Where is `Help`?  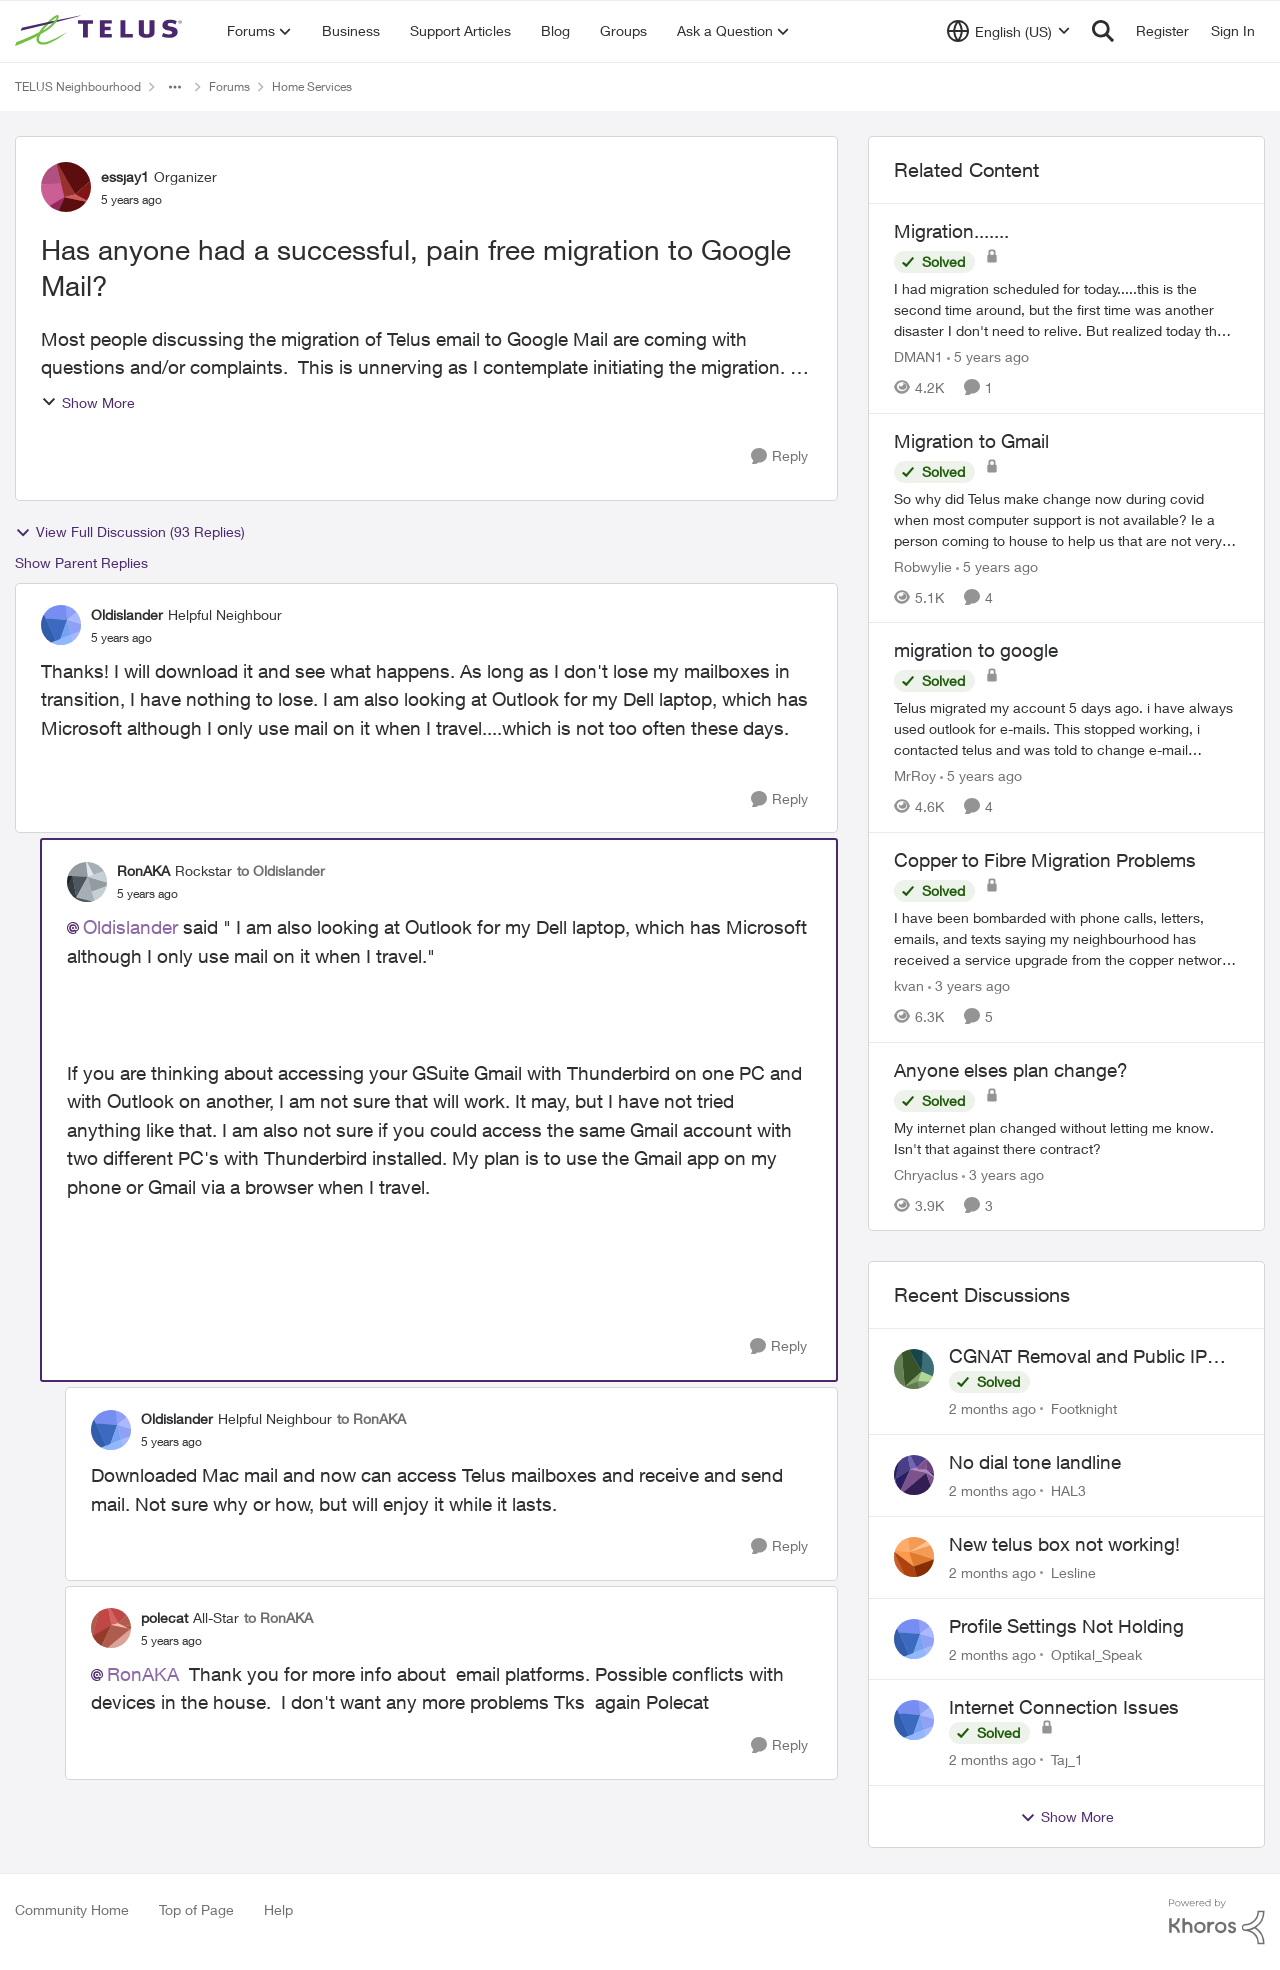
Help is located at coordinates (278, 1909).